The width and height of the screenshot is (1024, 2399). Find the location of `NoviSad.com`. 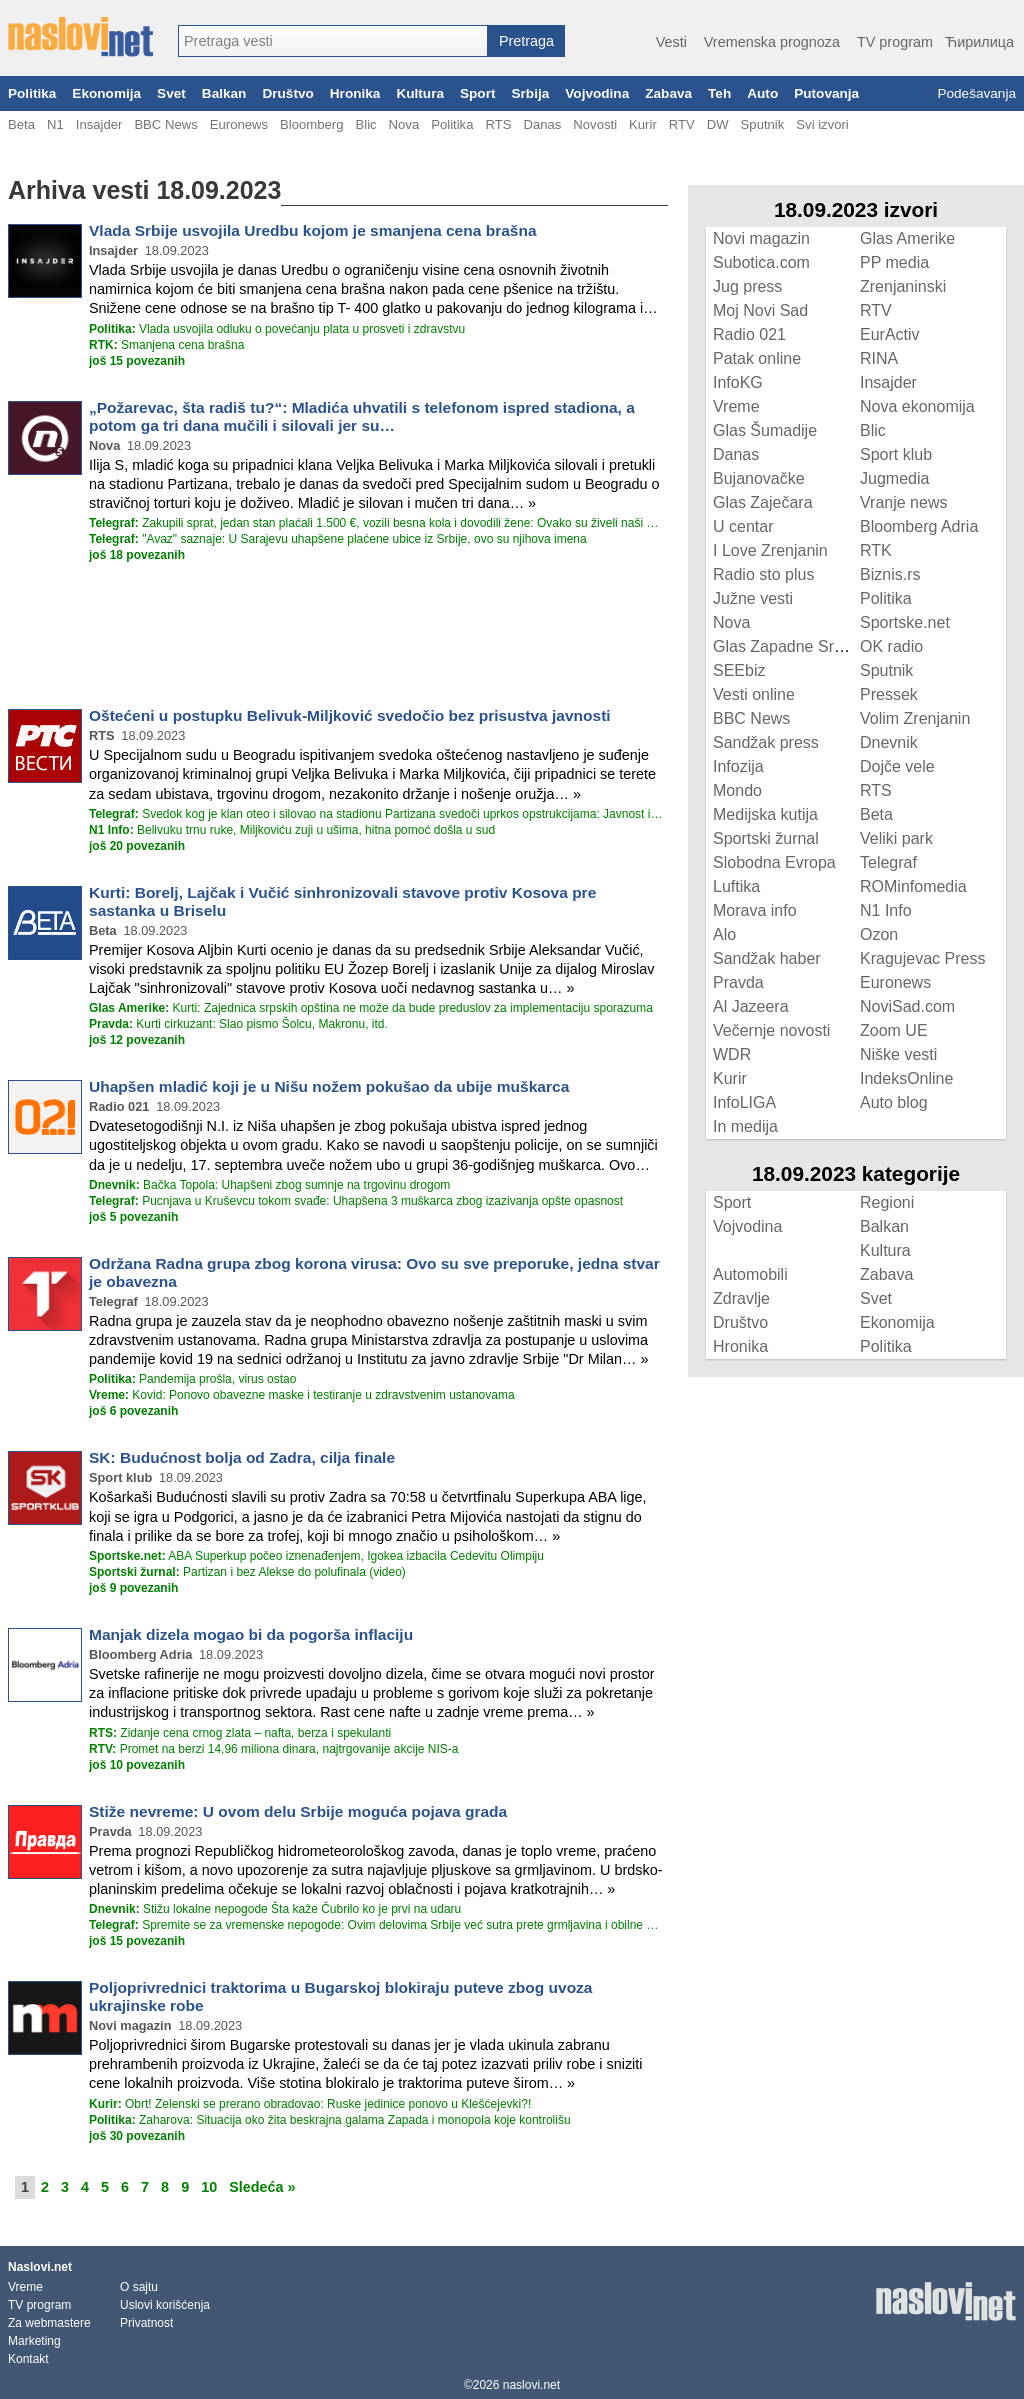

NoviSad.com is located at coordinates (907, 1006).